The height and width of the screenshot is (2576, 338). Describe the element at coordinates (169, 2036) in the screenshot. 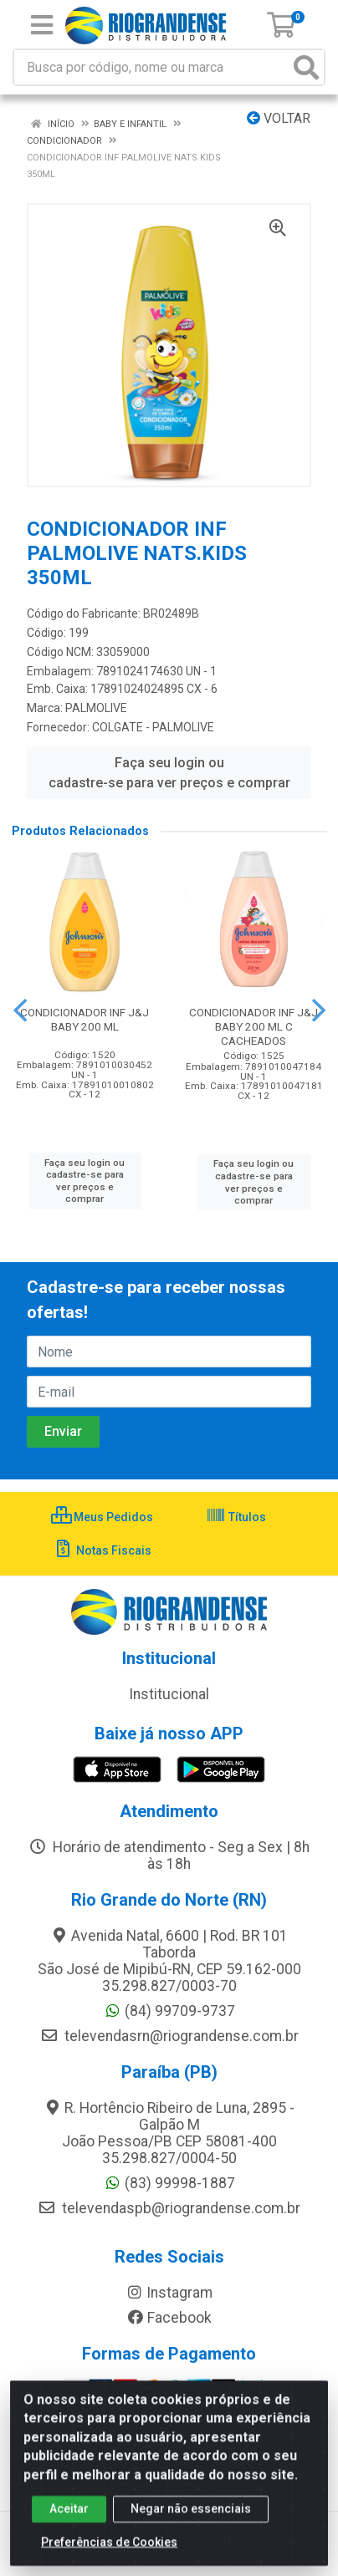

I see `televendasrn@riograndense.com.br` at that location.